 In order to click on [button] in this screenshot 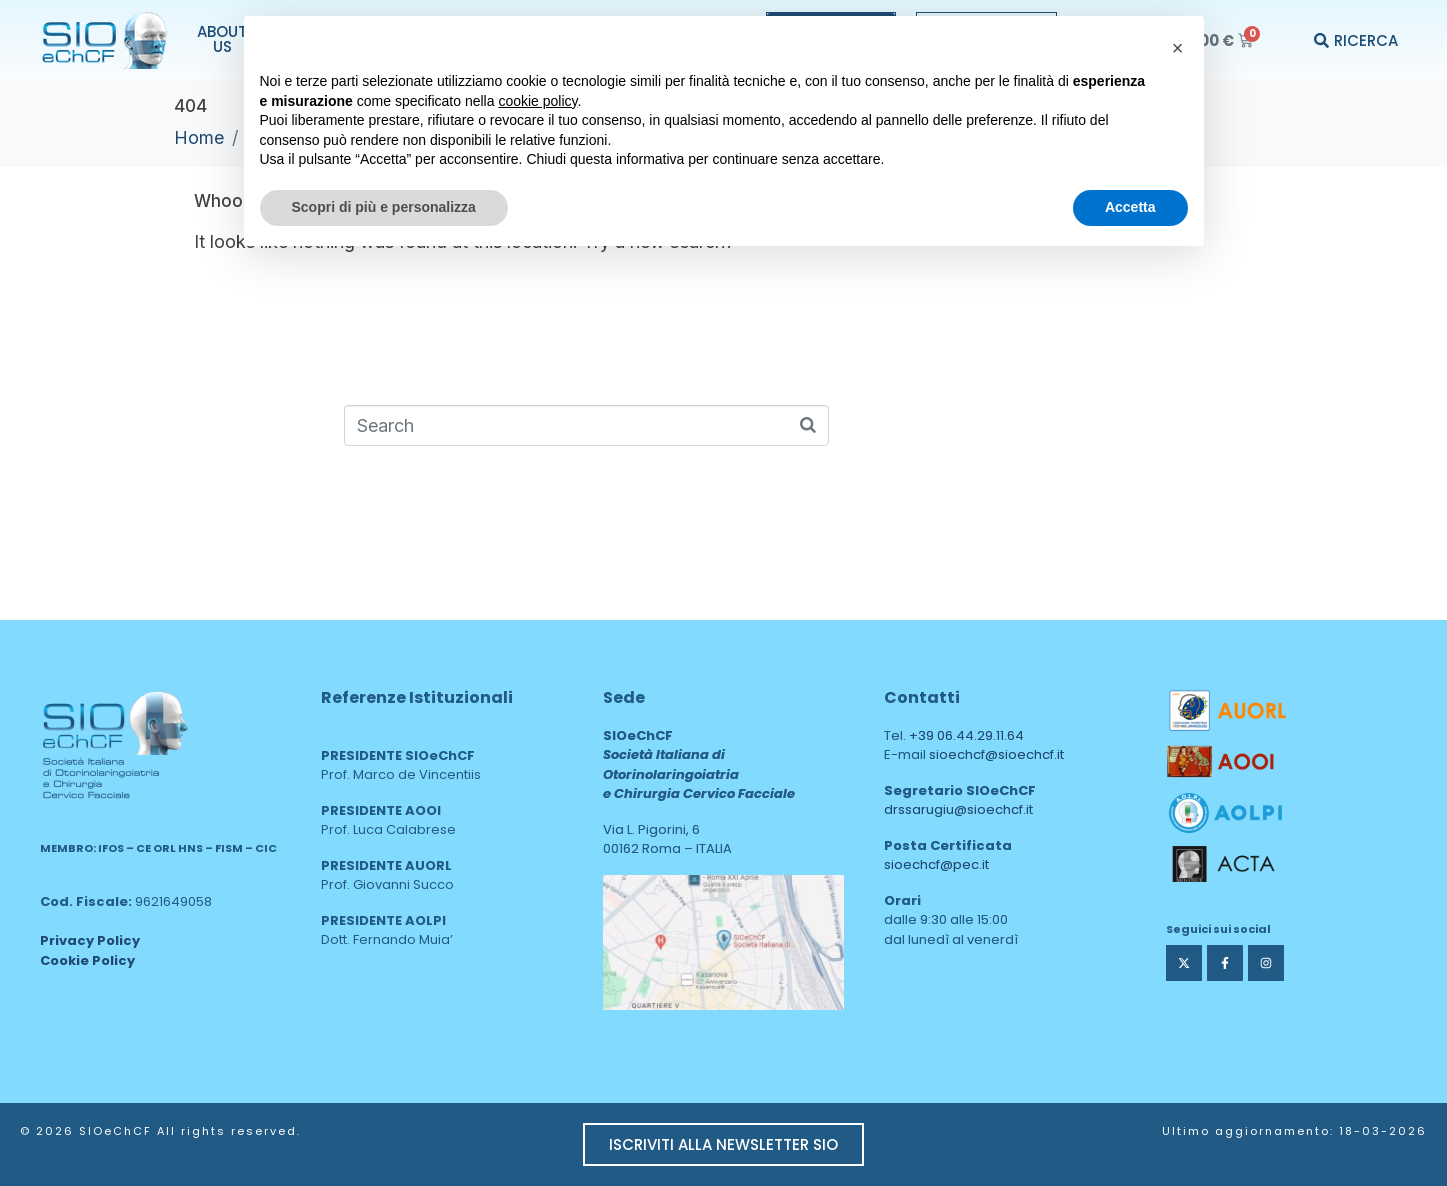, I will do `click(1178, 48)`.